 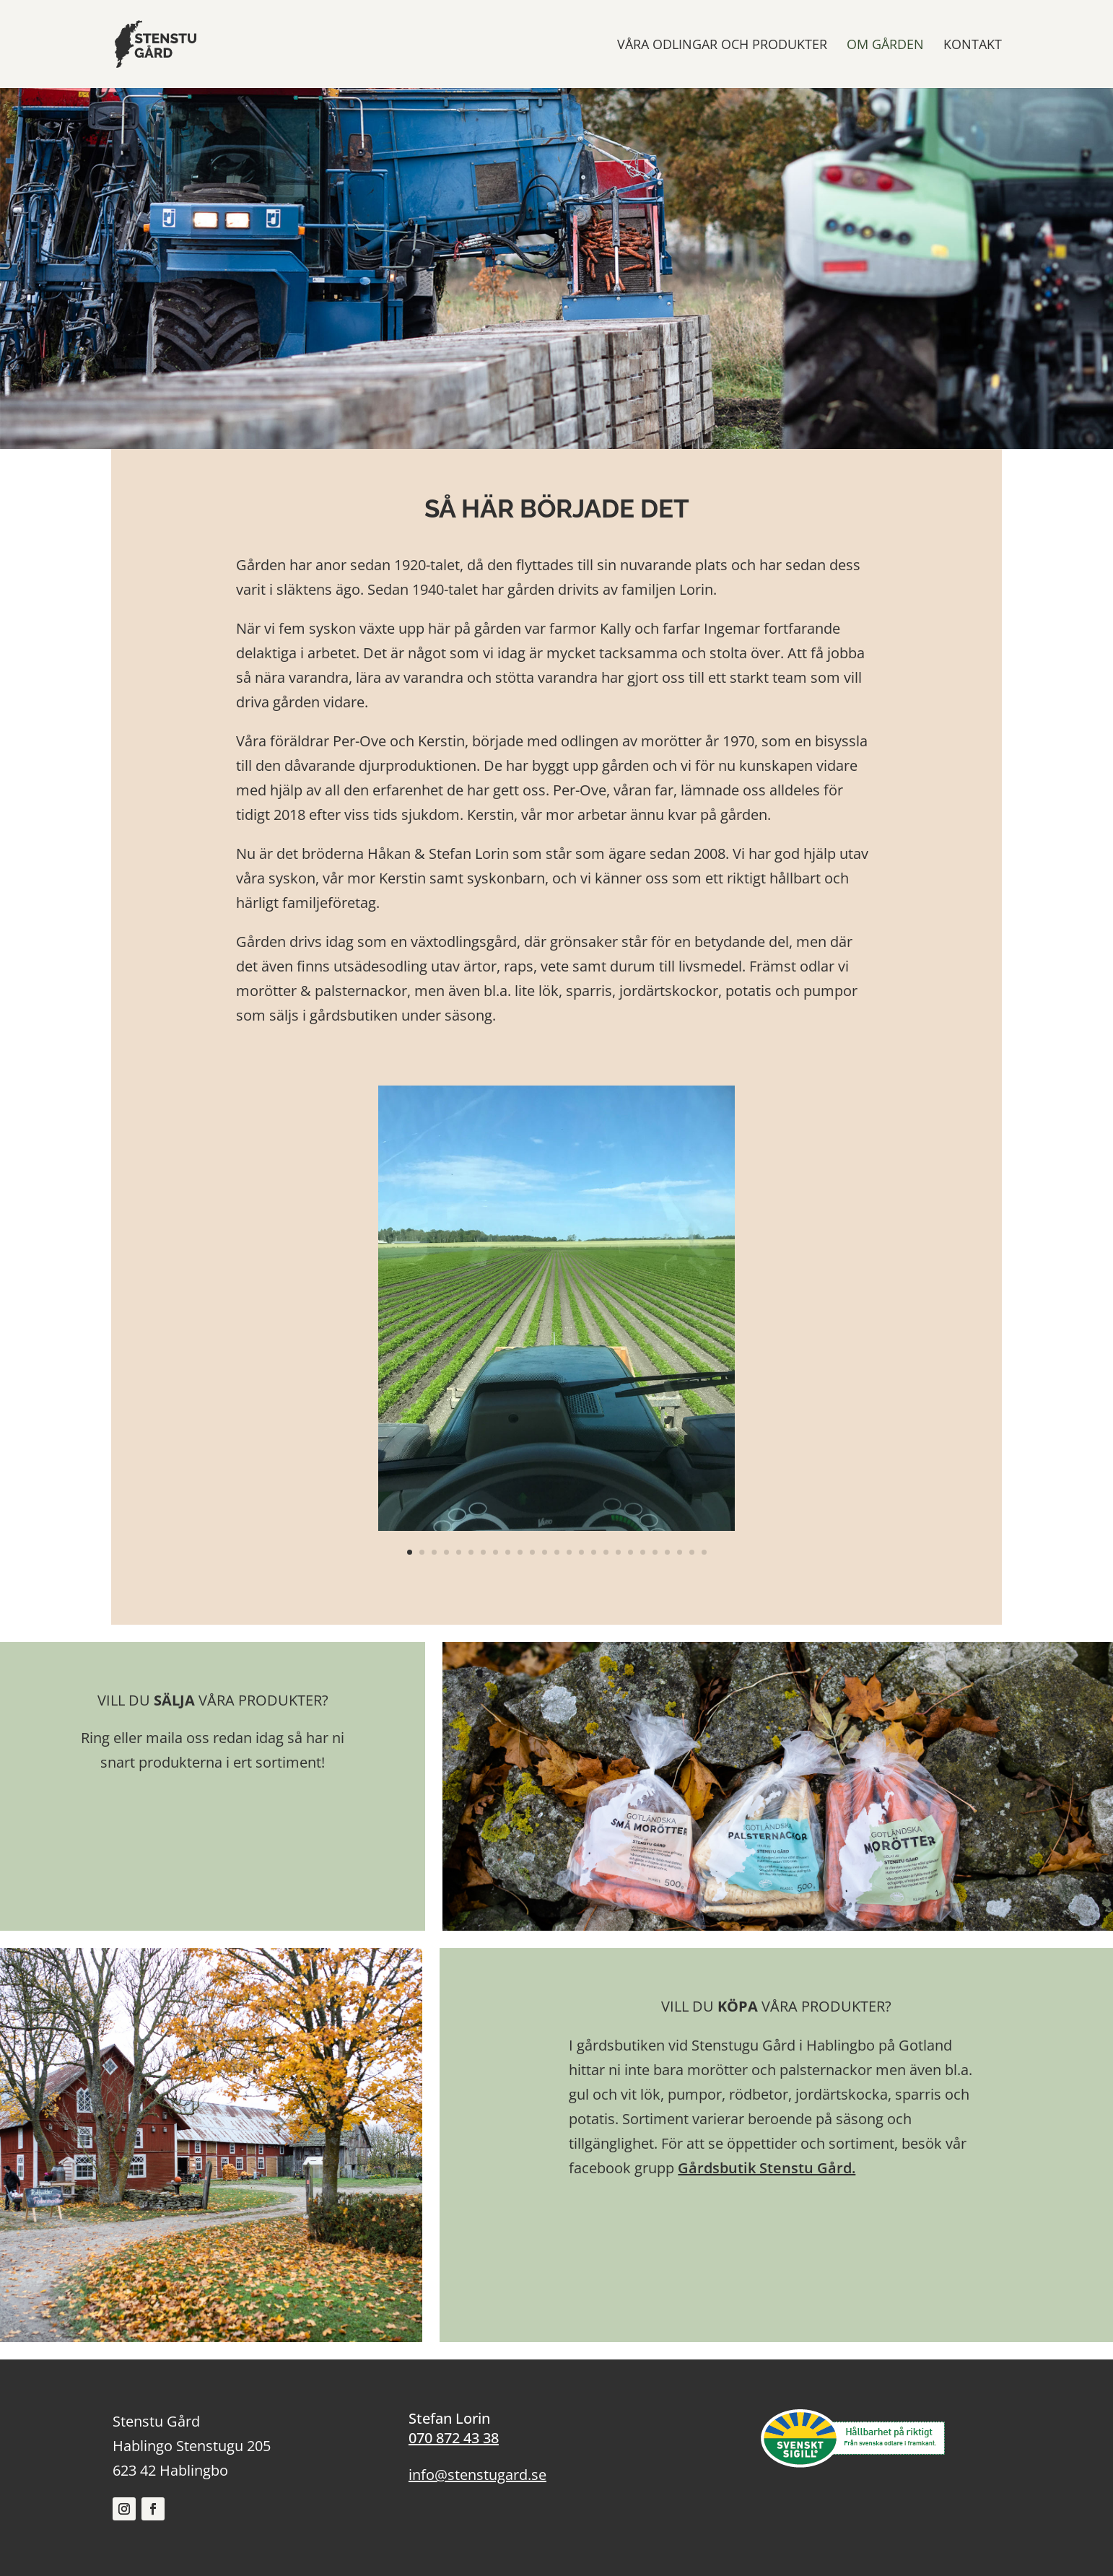 I want to click on 23, so click(x=679, y=1552).